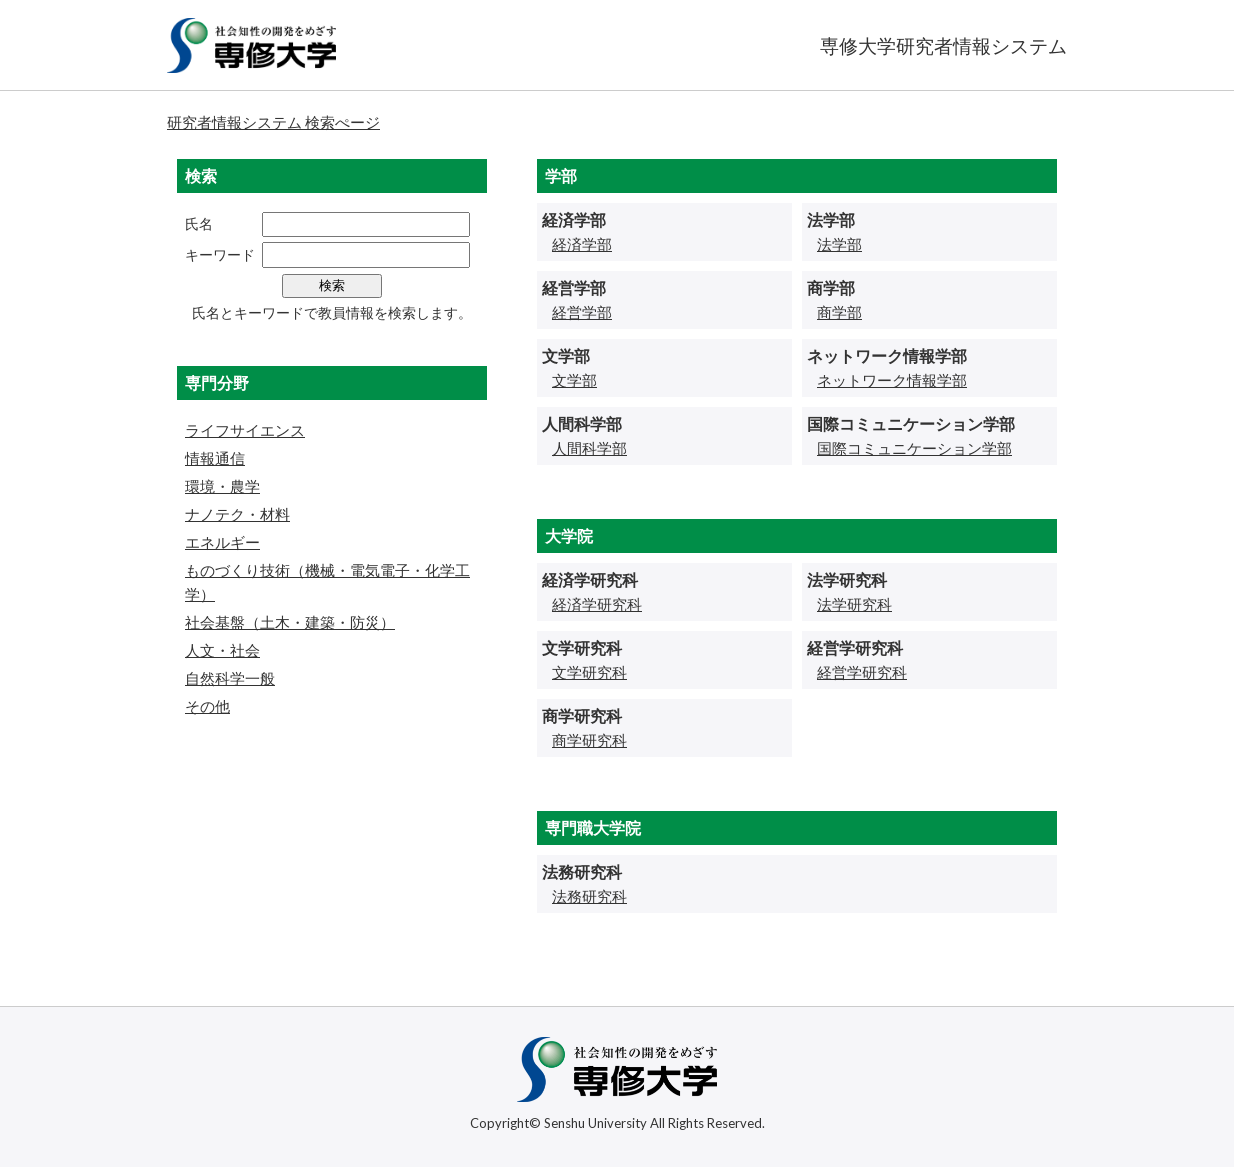 The image size is (1234, 1167). I want to click on 経済学研究科, so click(597, 604).